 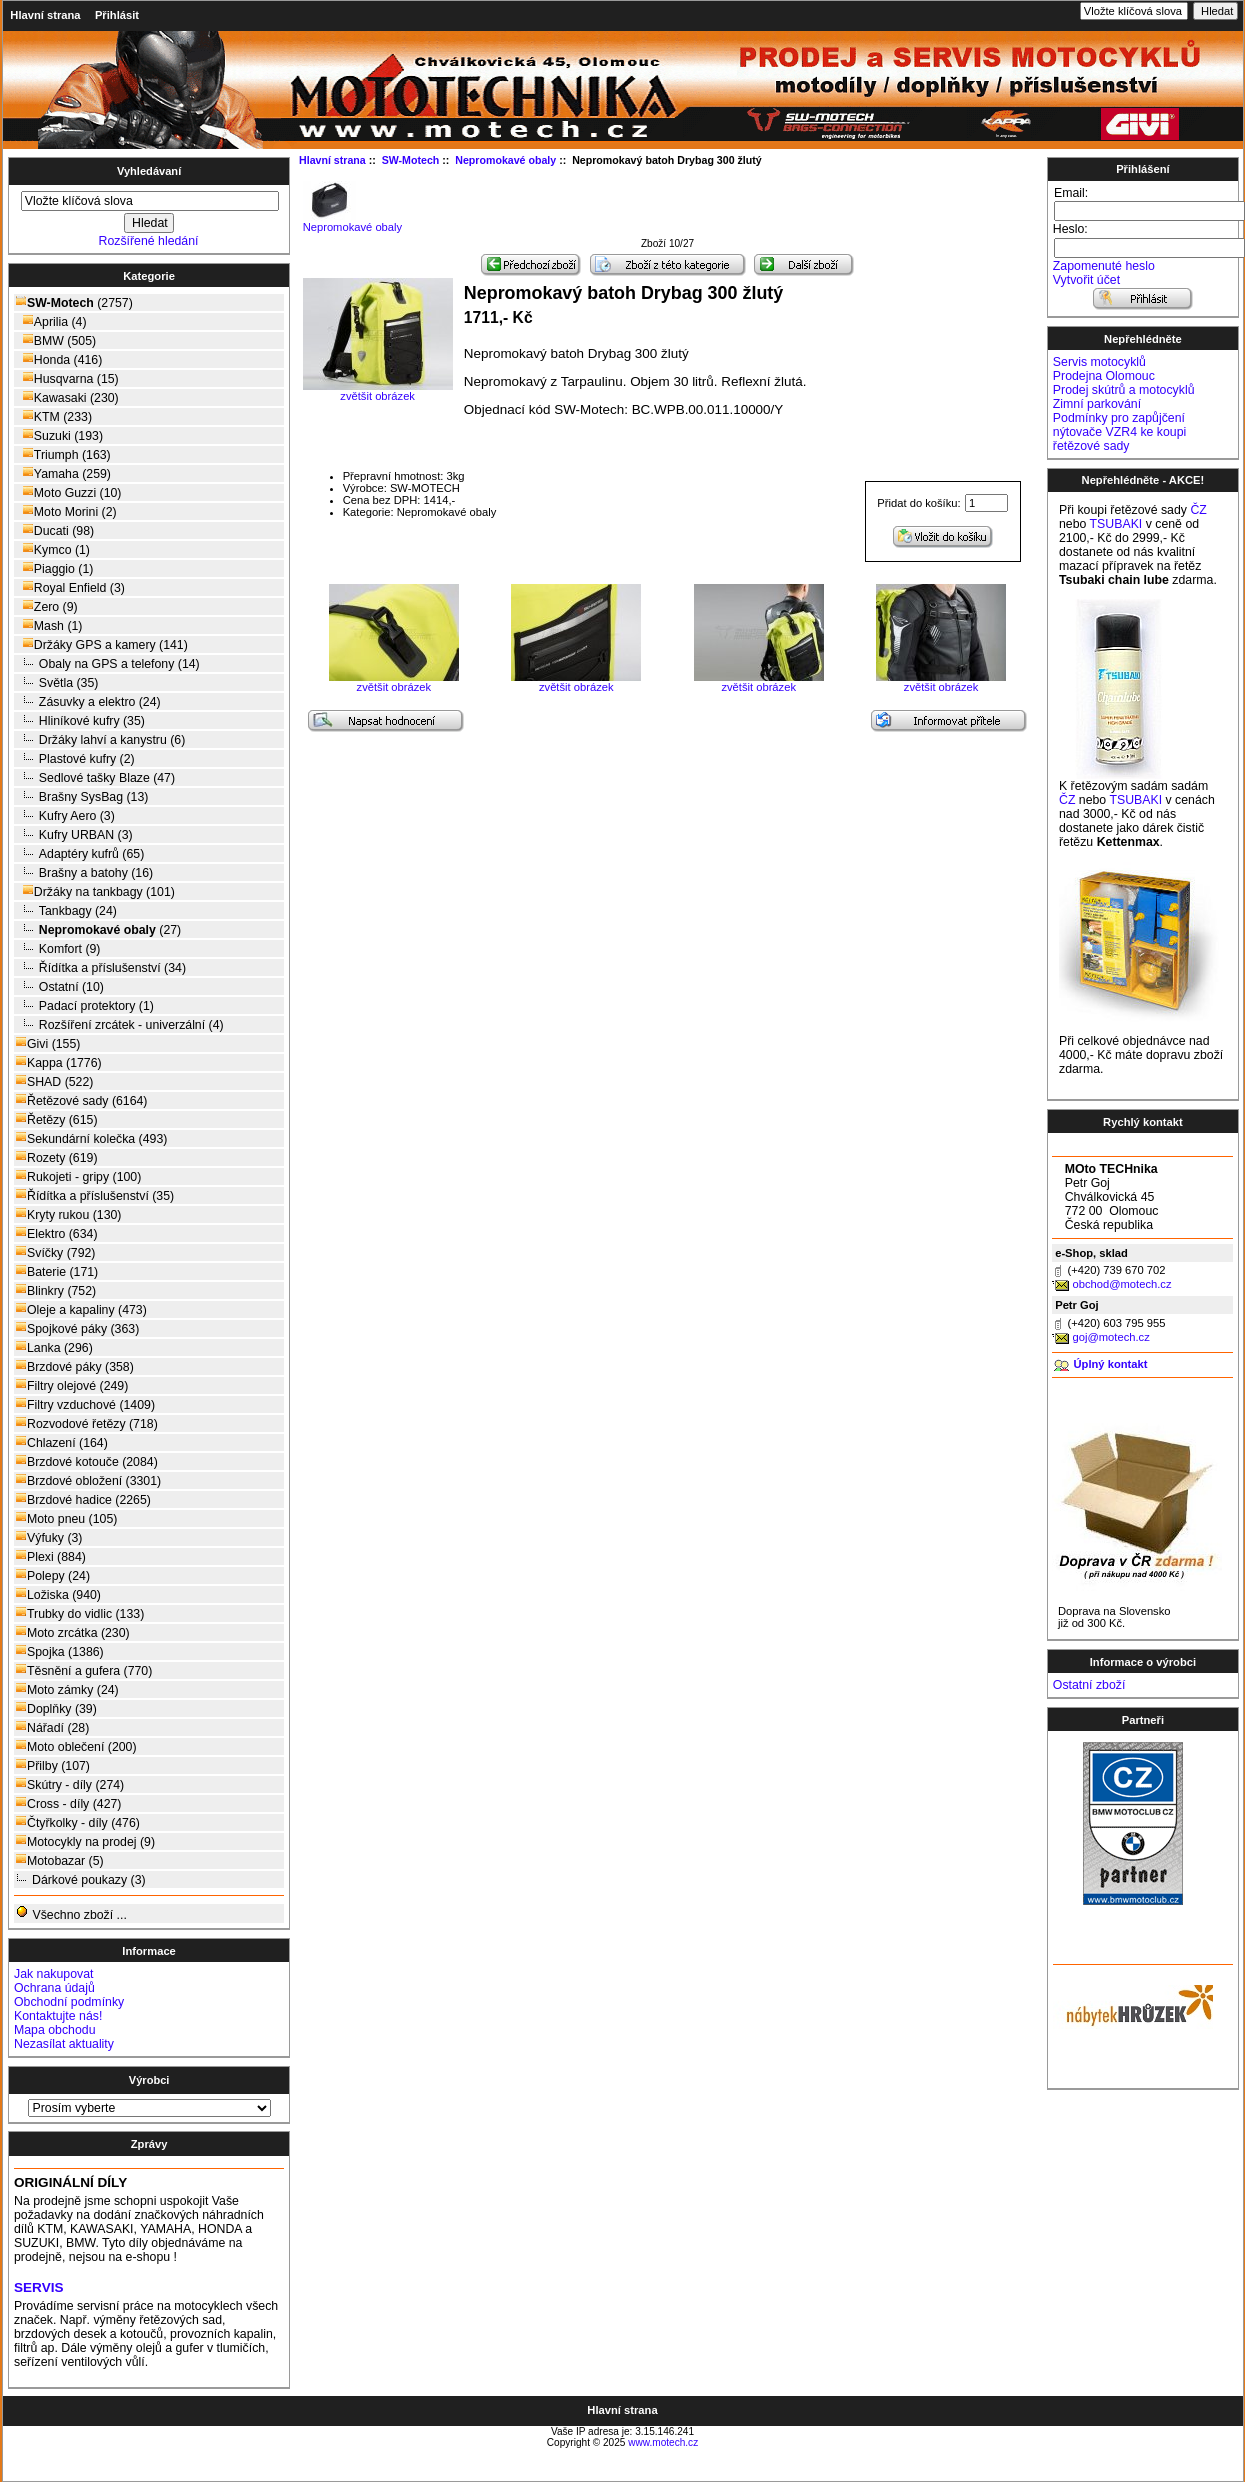 What do you see at coordinates (119, 1024) in the screenshot?
I see `Rozšíření zrcátek - univerzální (4)` at bounding box center [119, 1024].